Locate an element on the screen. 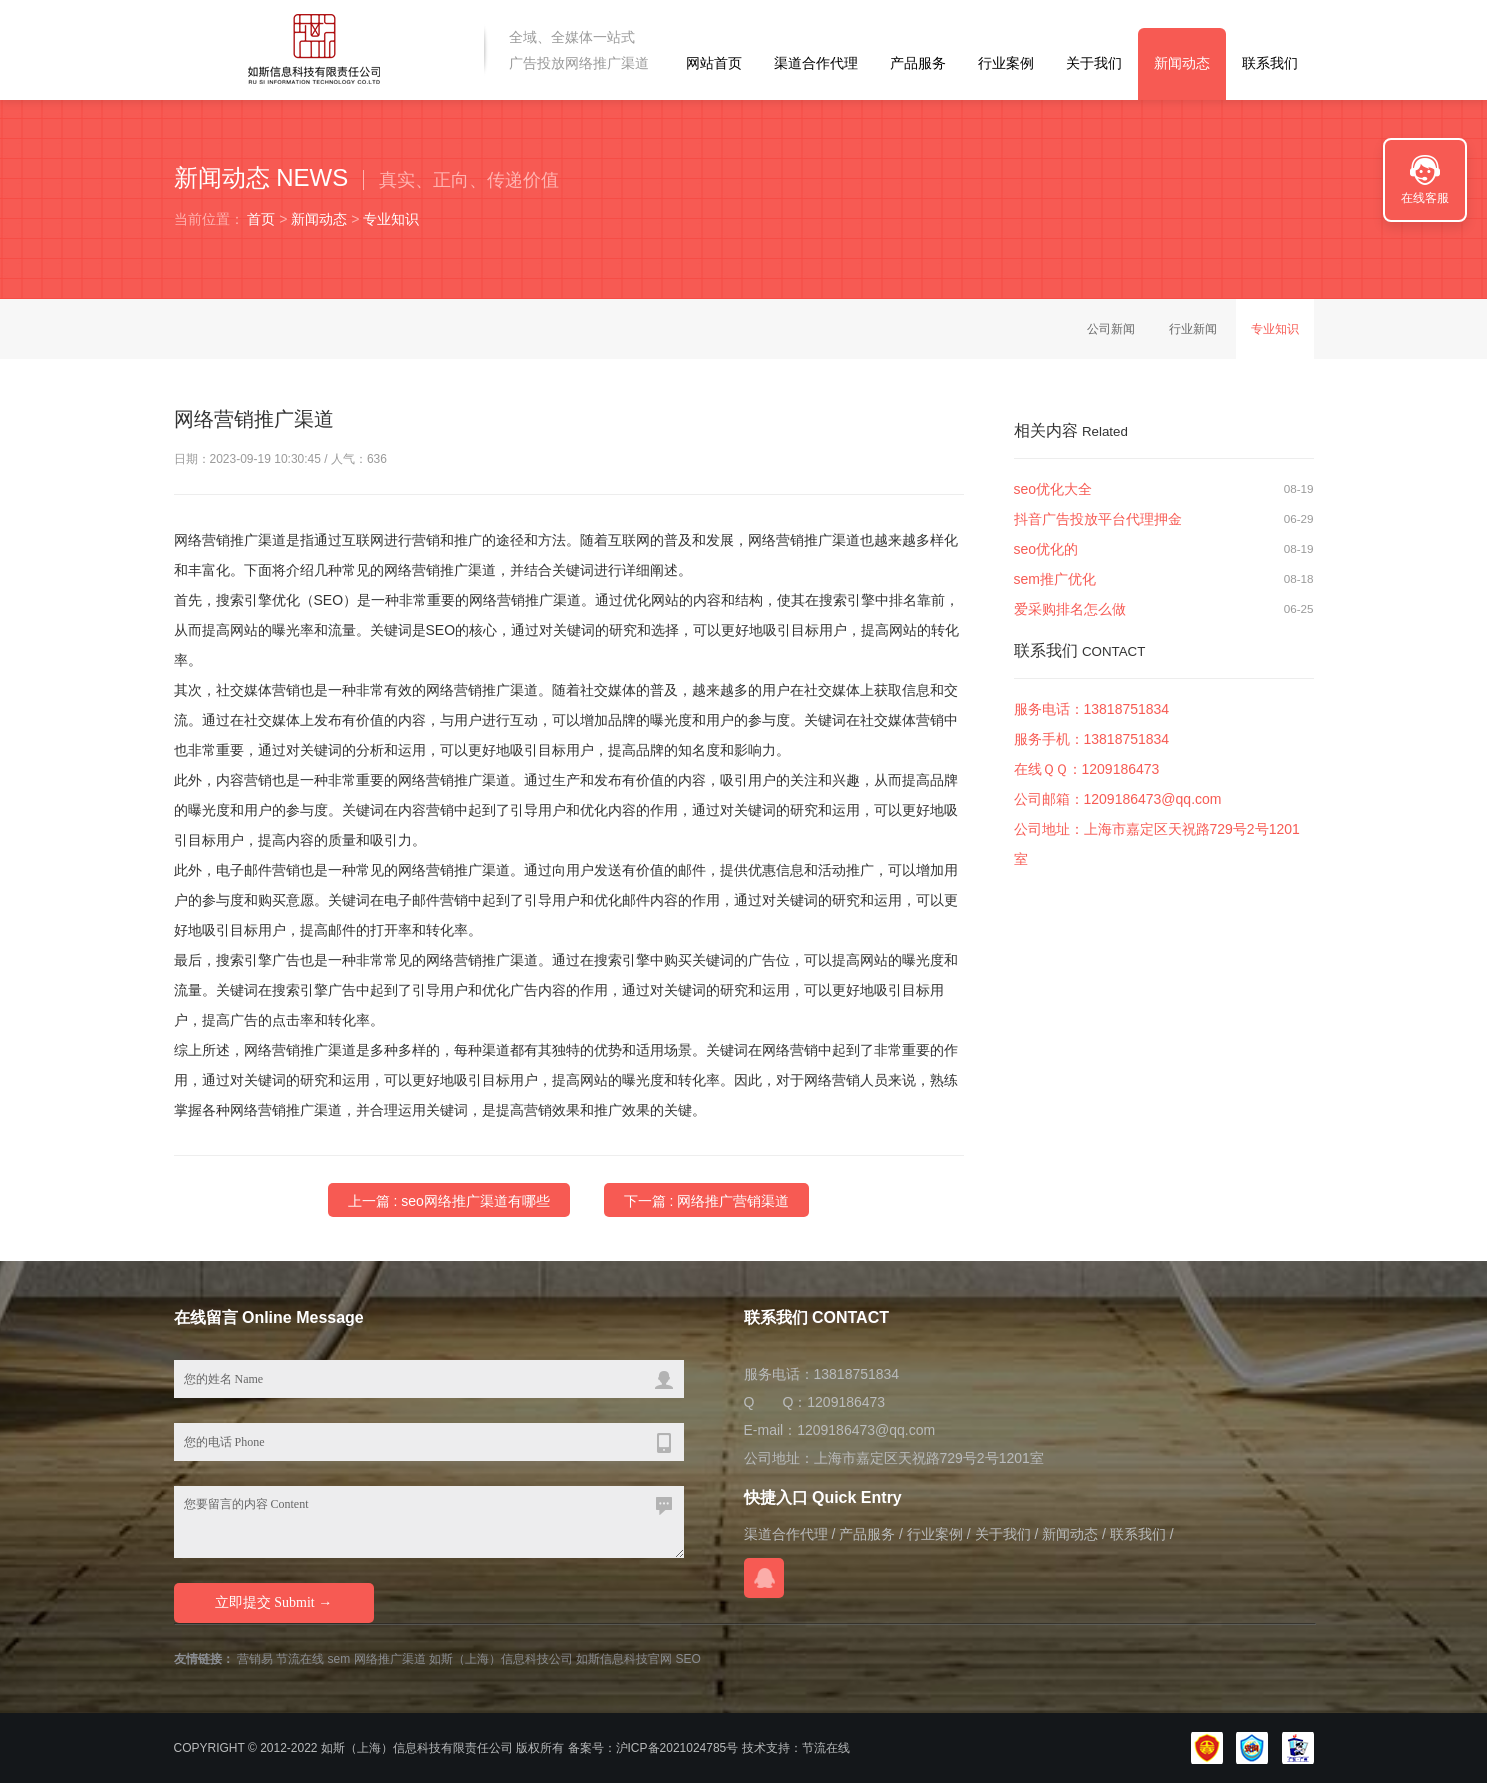 The width and height of the screenshot is (1487, 1783). 关于我们 is located at coordinates (1094, 63).